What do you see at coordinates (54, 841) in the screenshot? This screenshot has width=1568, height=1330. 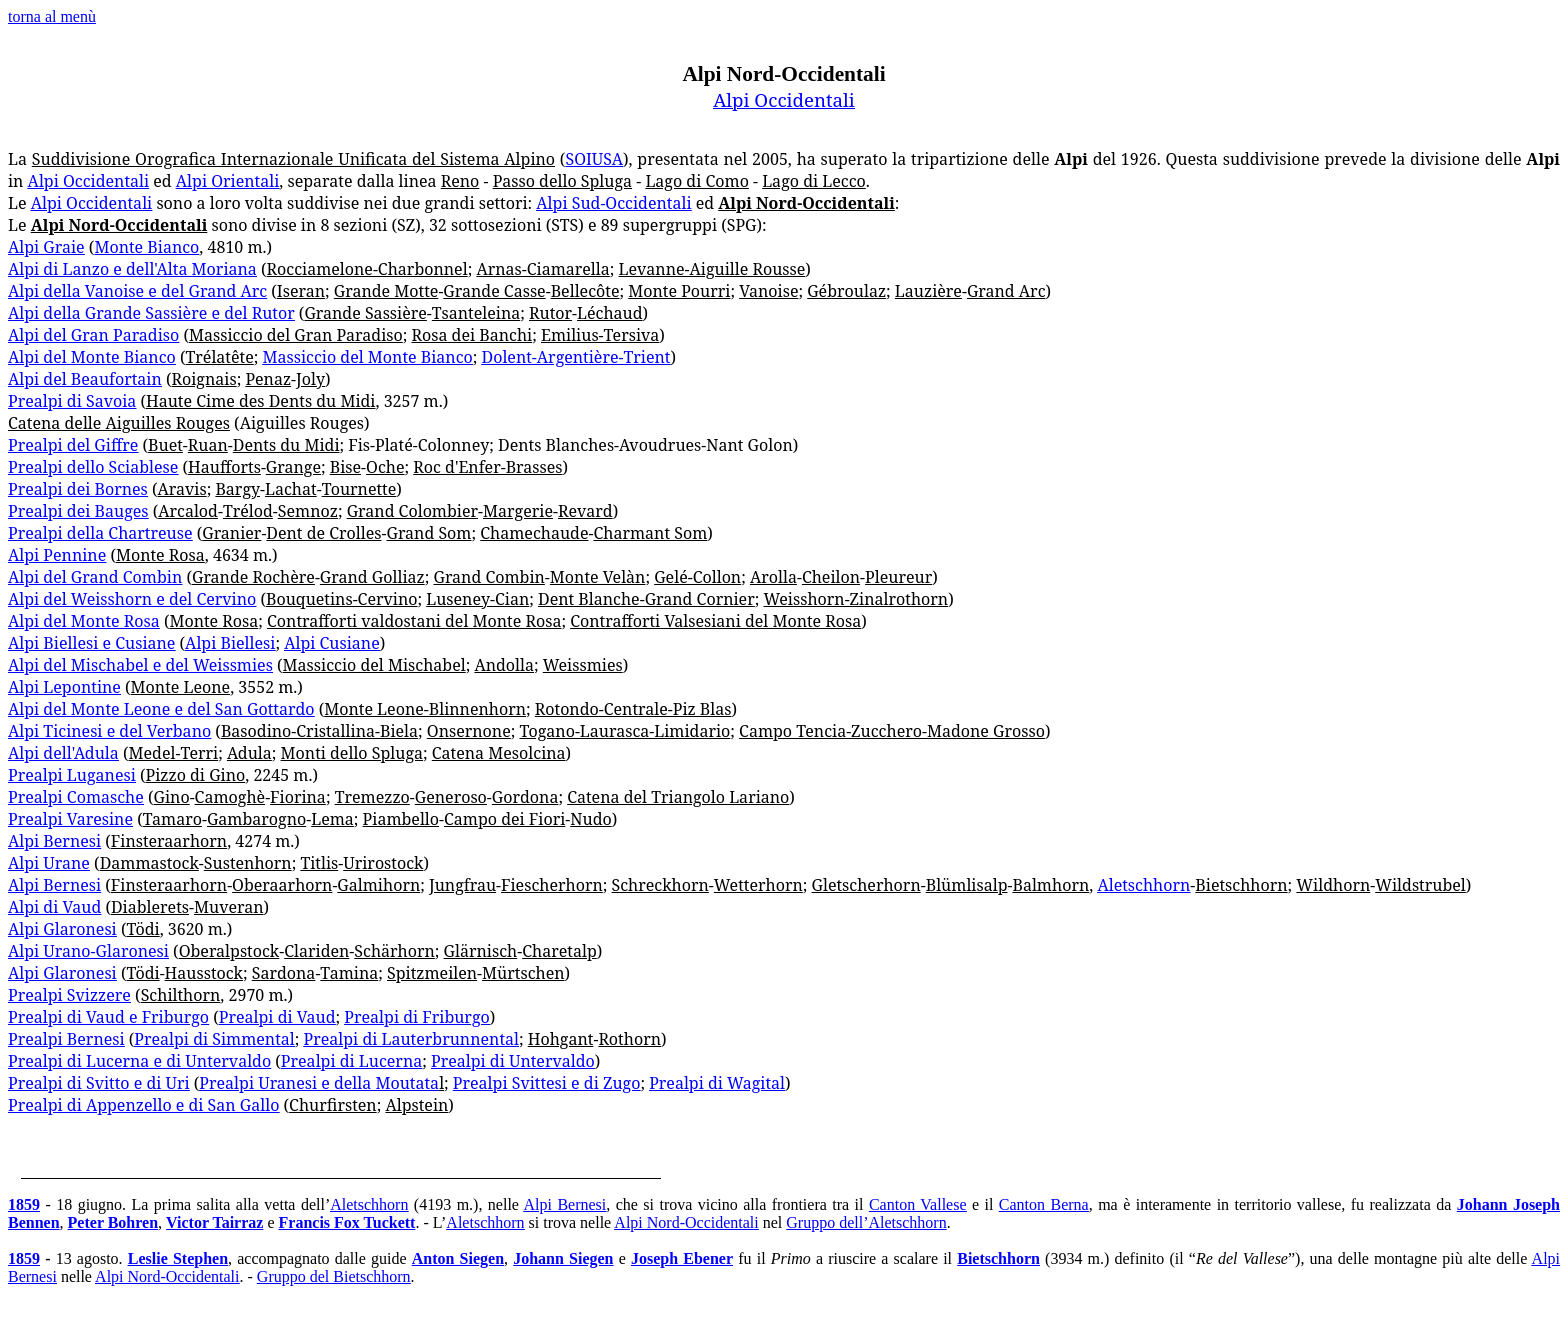 I see `Alpi Bernesi` at bounding box center [54, 841].